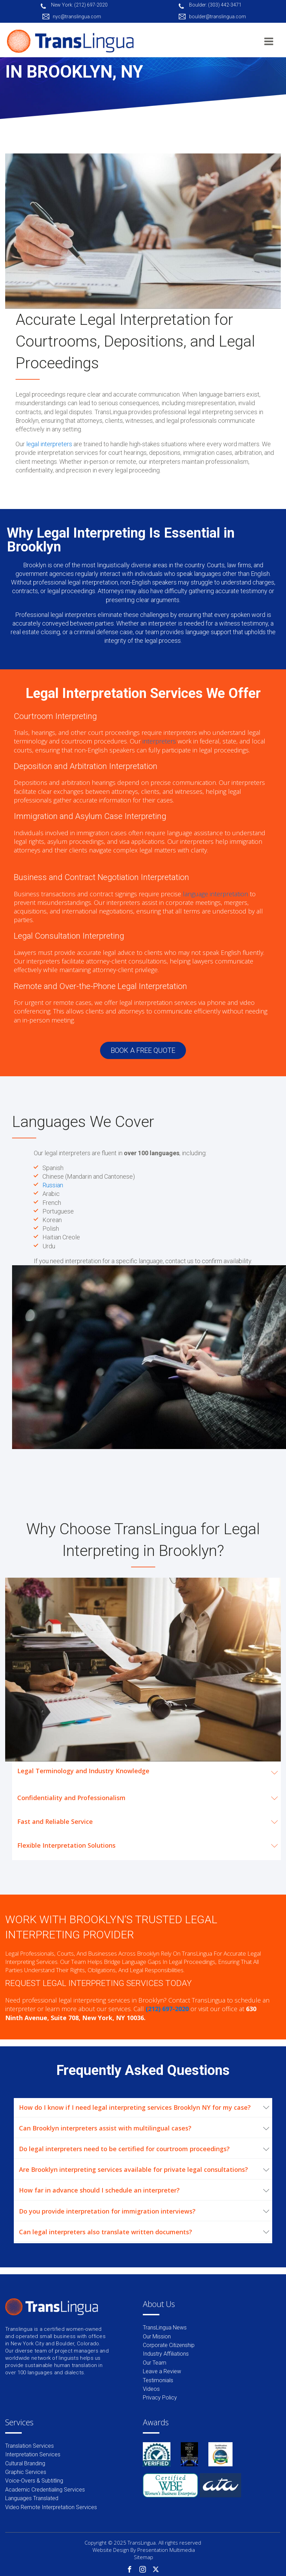 The image size is (286, 2576). What do you see at coordinates (215, 894) in the screenshot?
I see `language interpretation` at bounding box center [215, 894].